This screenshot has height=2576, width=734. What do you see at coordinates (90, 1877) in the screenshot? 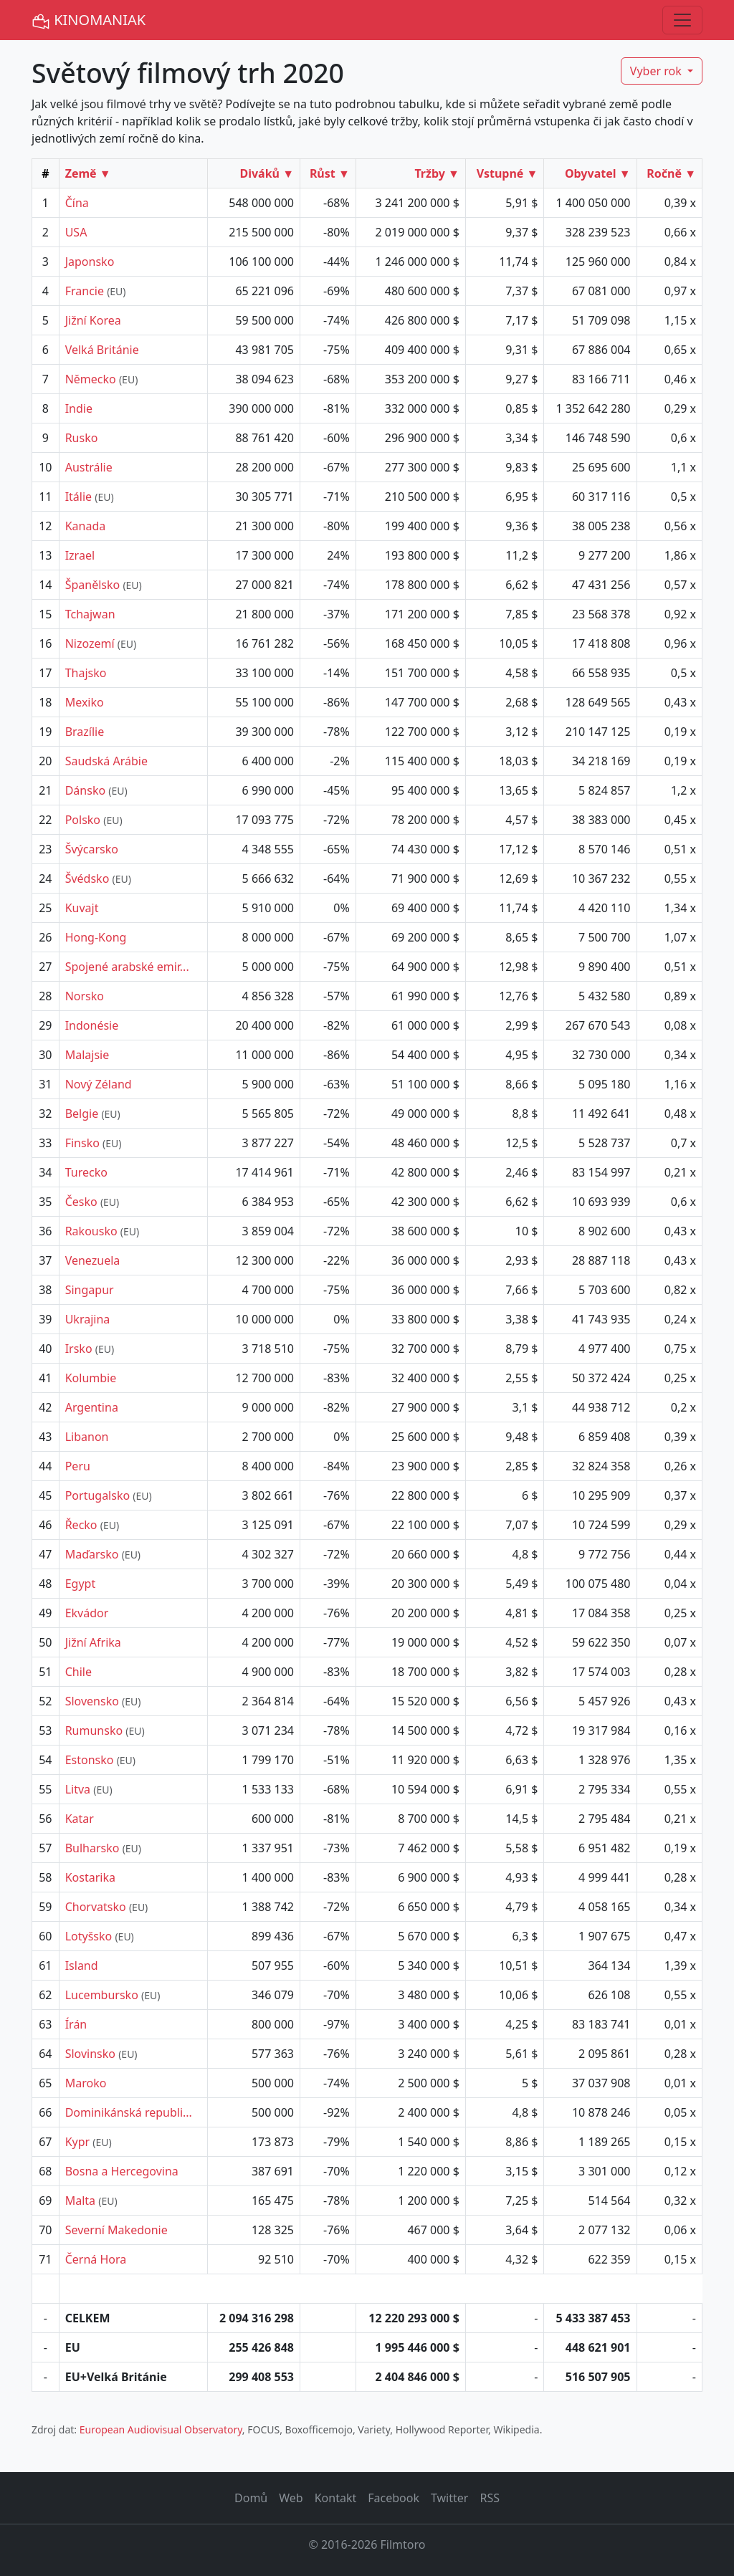
I see `Kostarika` at bounding box center [90, 1877].